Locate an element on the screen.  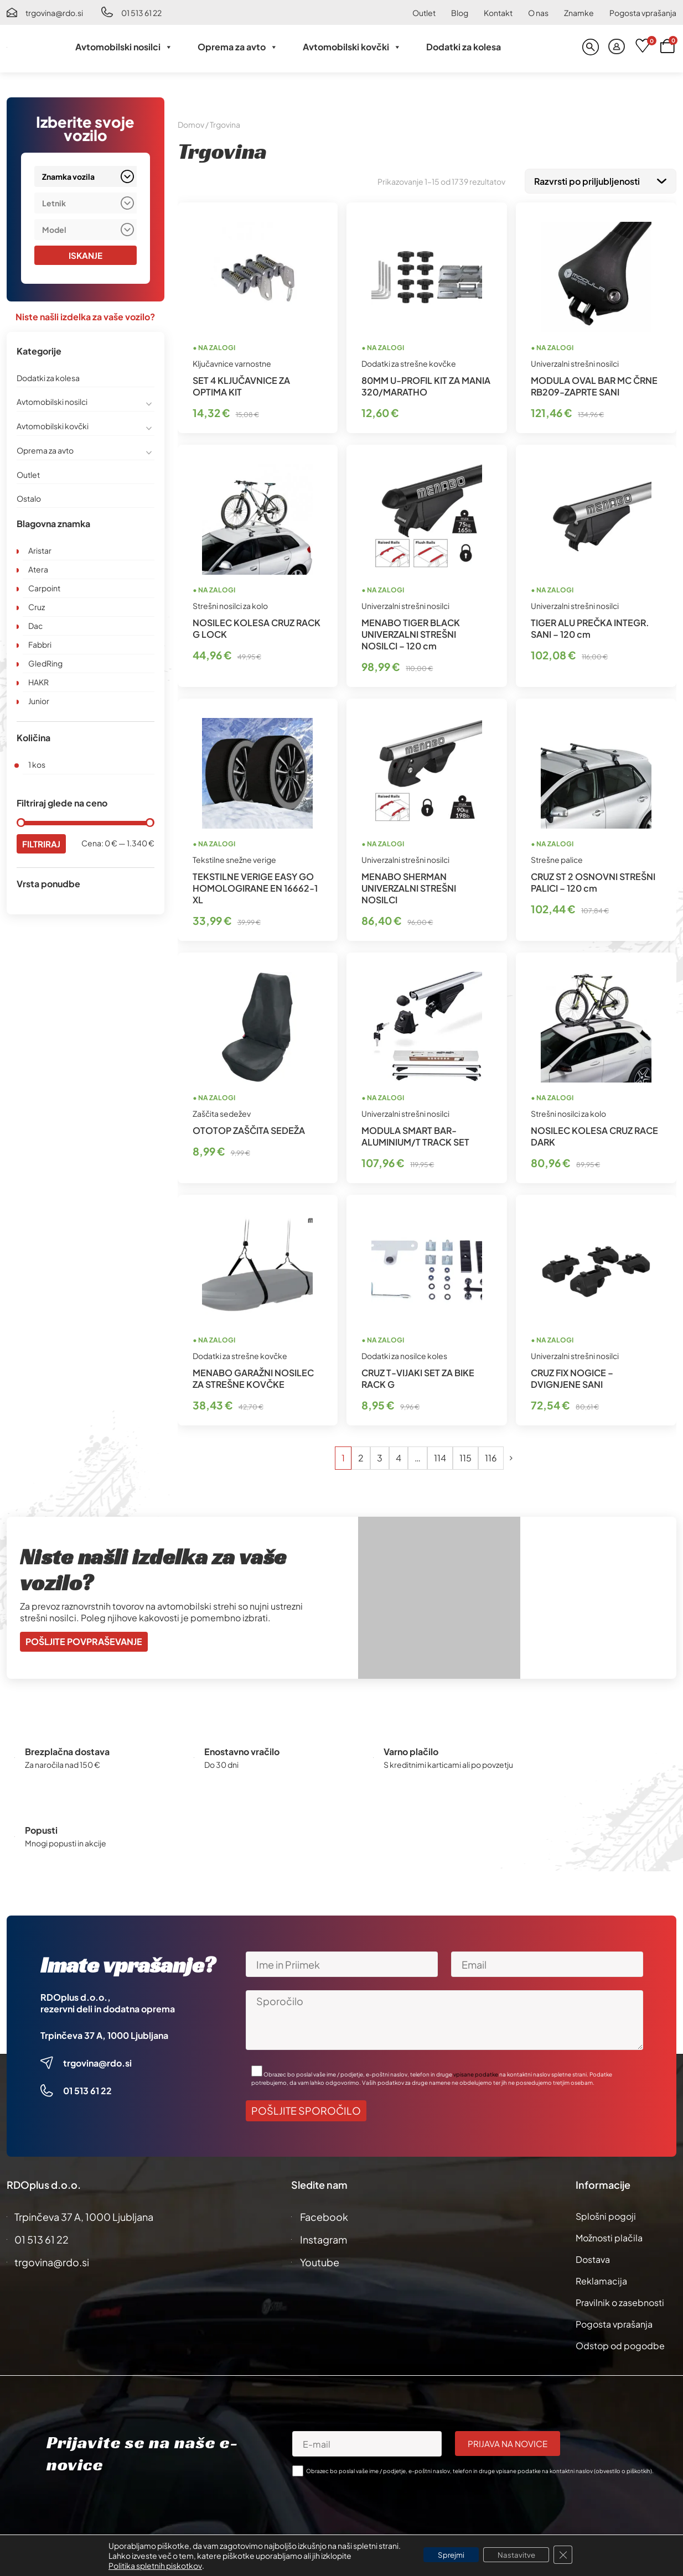
4 [Stran 4] is located at coordinates (398, 1455).